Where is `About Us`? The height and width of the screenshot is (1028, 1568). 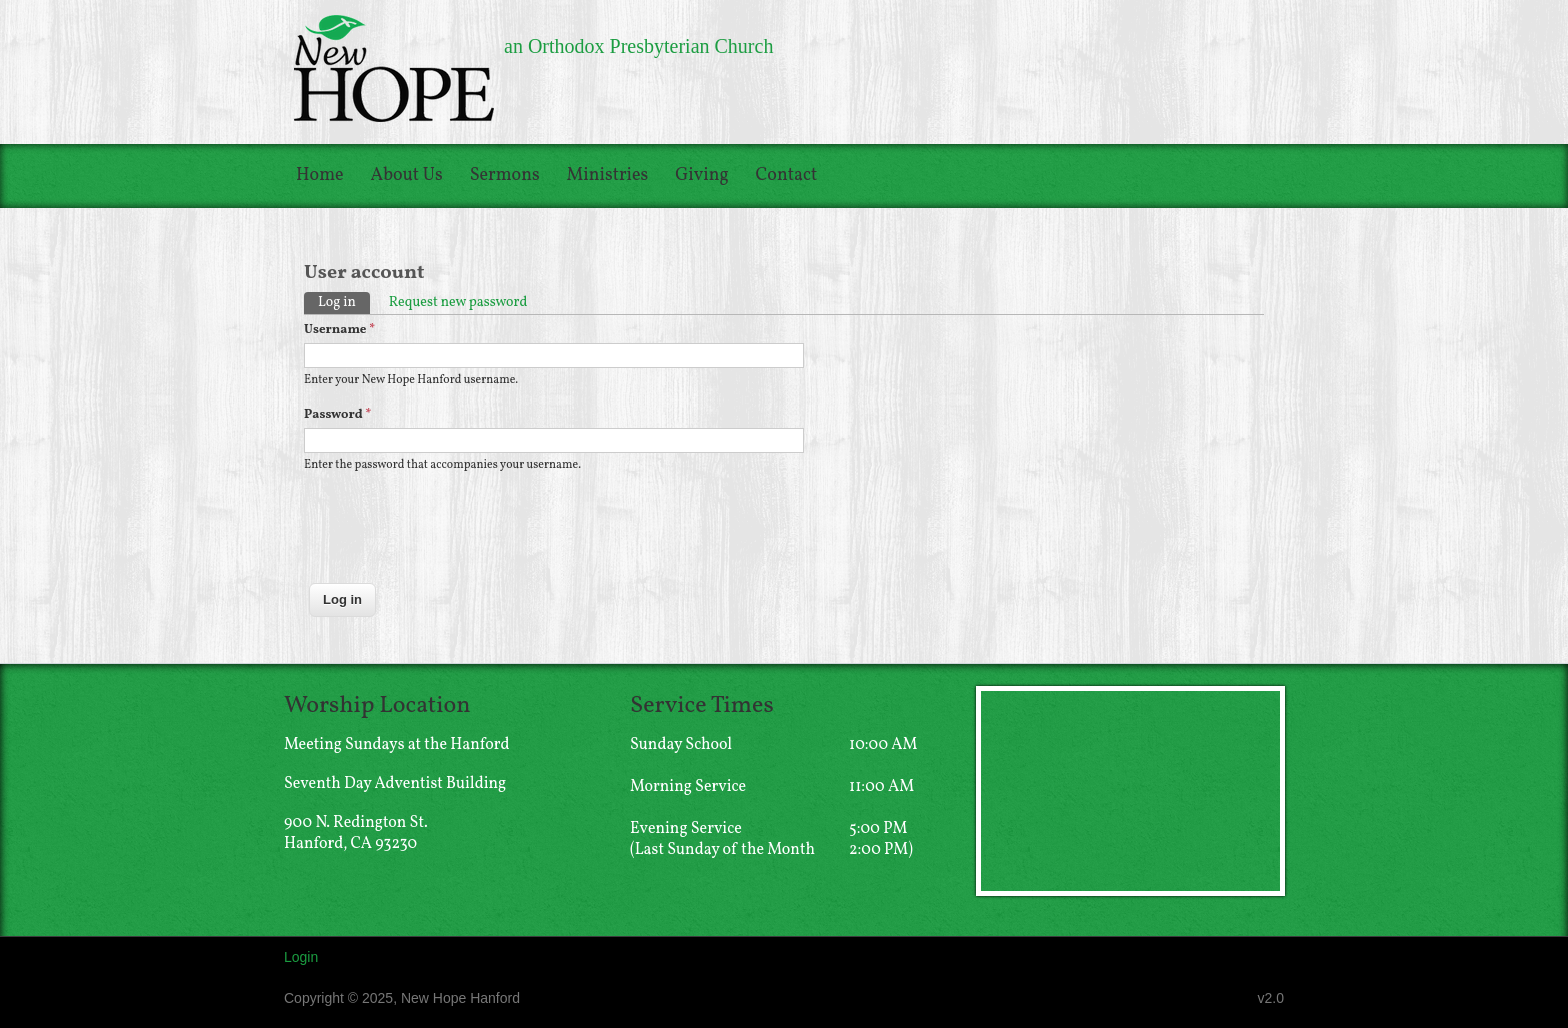 About Us is located at coordinates (407, 175).